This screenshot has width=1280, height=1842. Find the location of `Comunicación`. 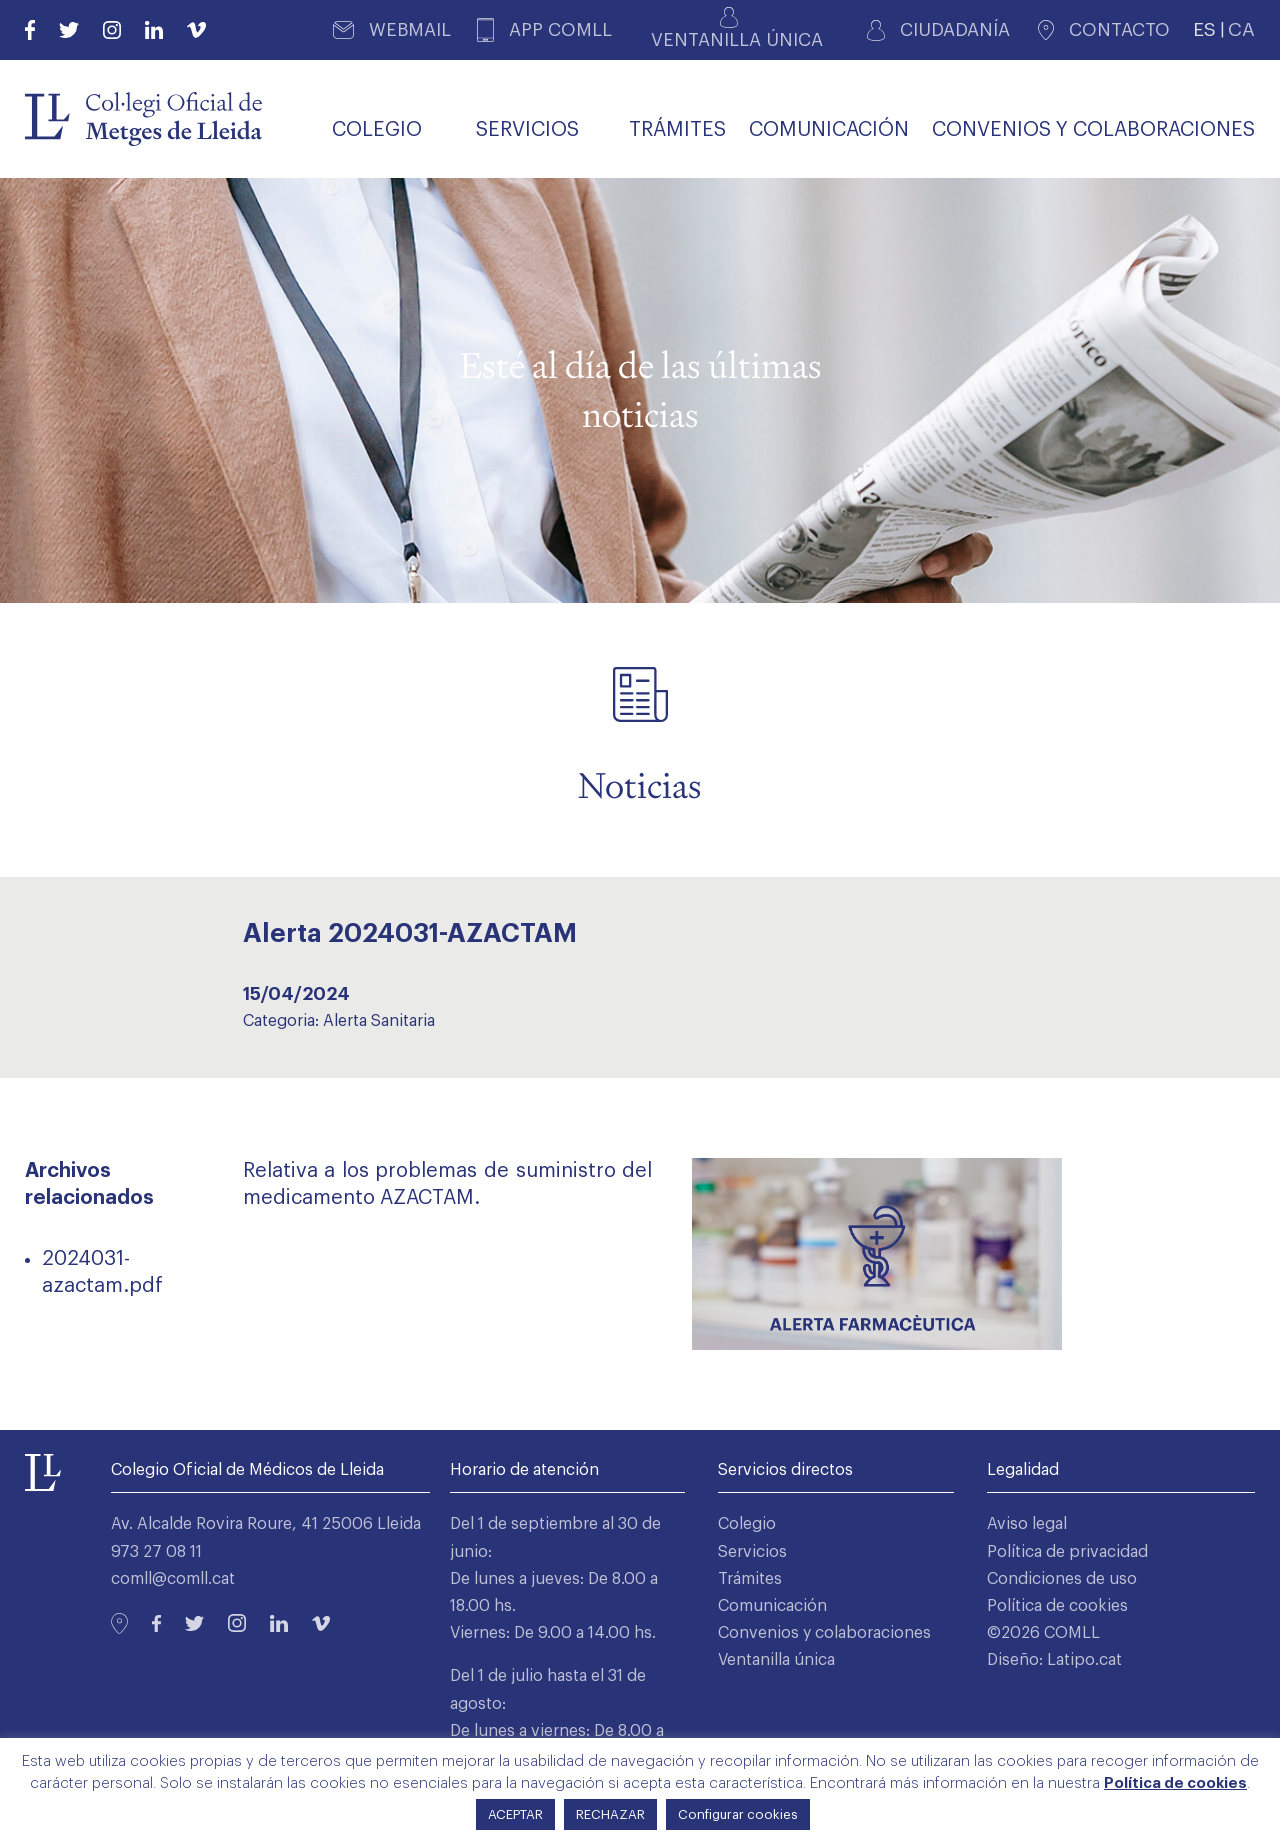

Comunicación is located at coordinates (772, 1606).